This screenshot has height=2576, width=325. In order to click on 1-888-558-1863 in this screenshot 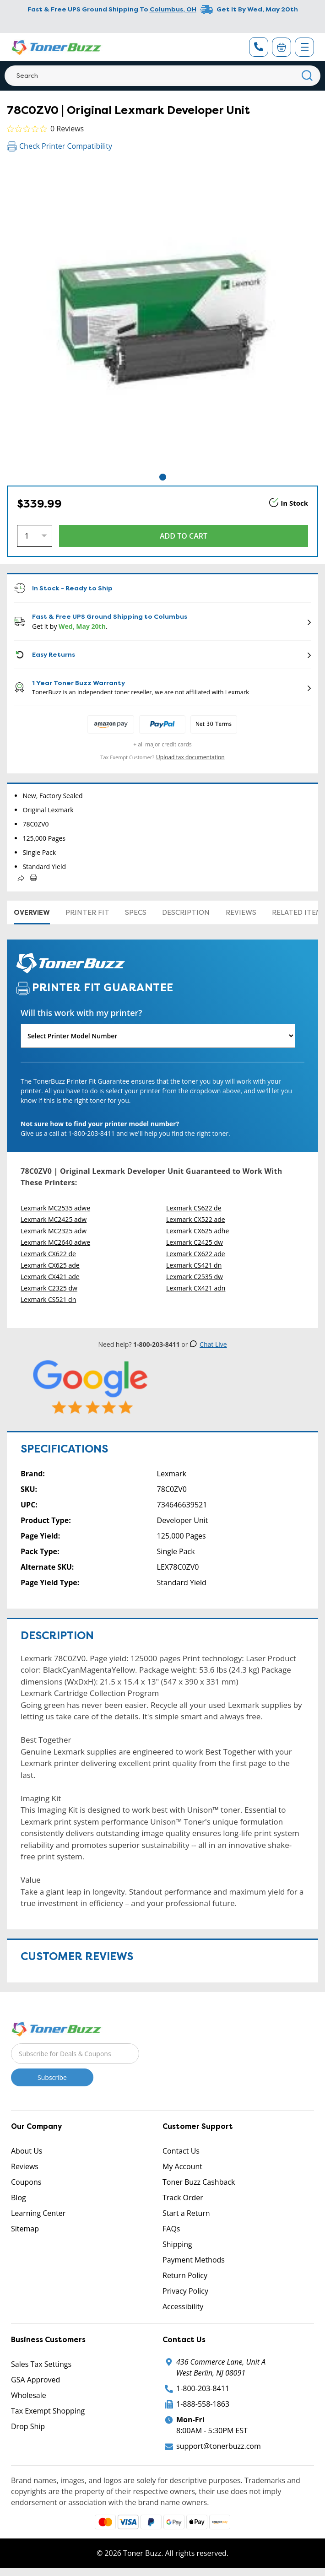, I will do `click(202, 2404)`.